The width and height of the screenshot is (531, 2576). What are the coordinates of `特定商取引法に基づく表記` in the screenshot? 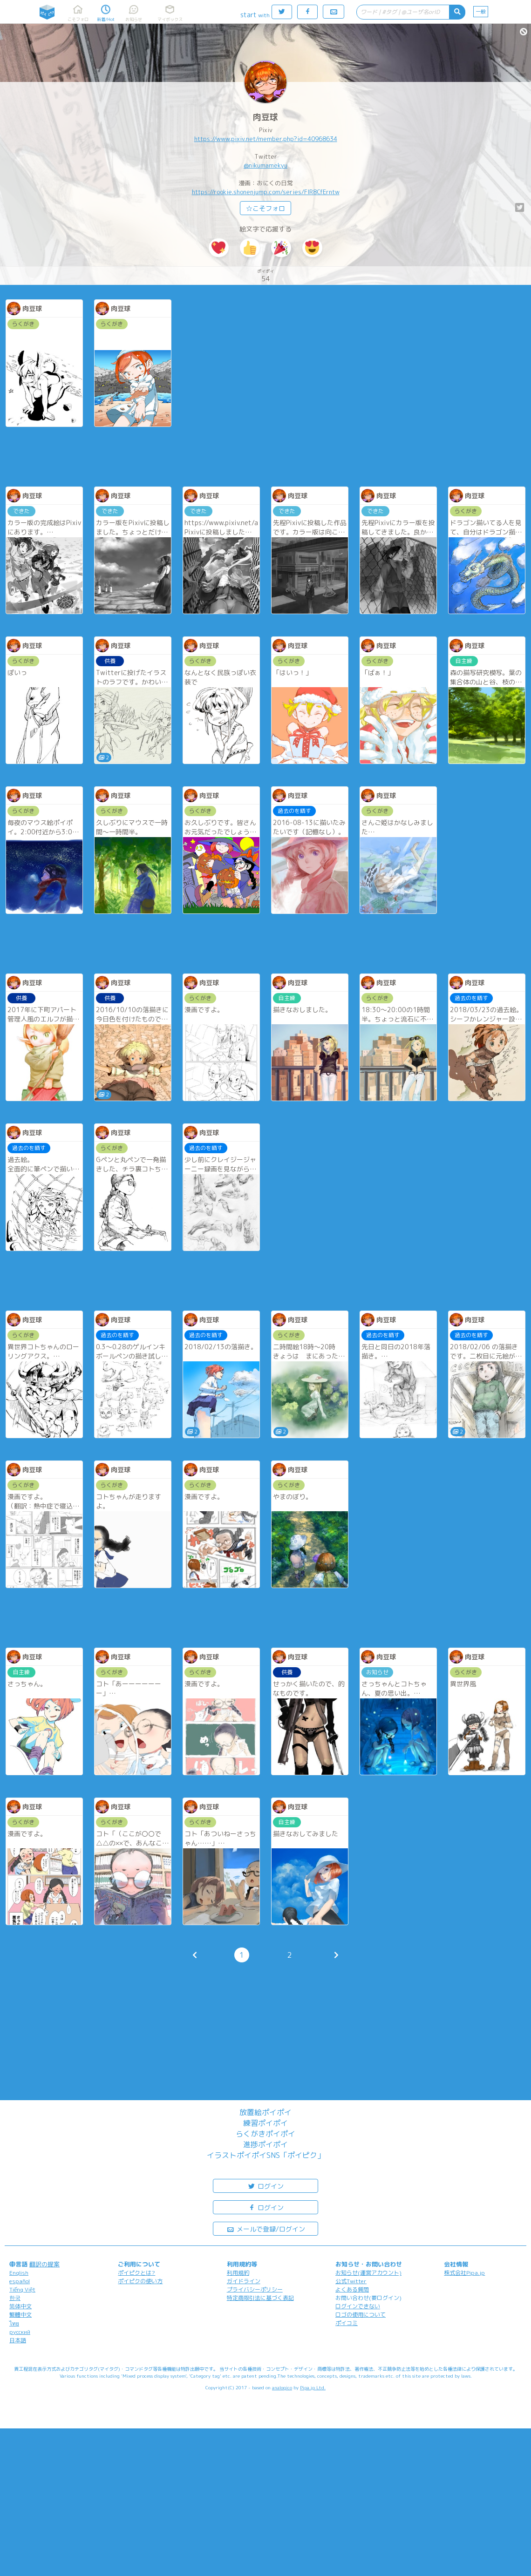 It's located at (260, 2298).